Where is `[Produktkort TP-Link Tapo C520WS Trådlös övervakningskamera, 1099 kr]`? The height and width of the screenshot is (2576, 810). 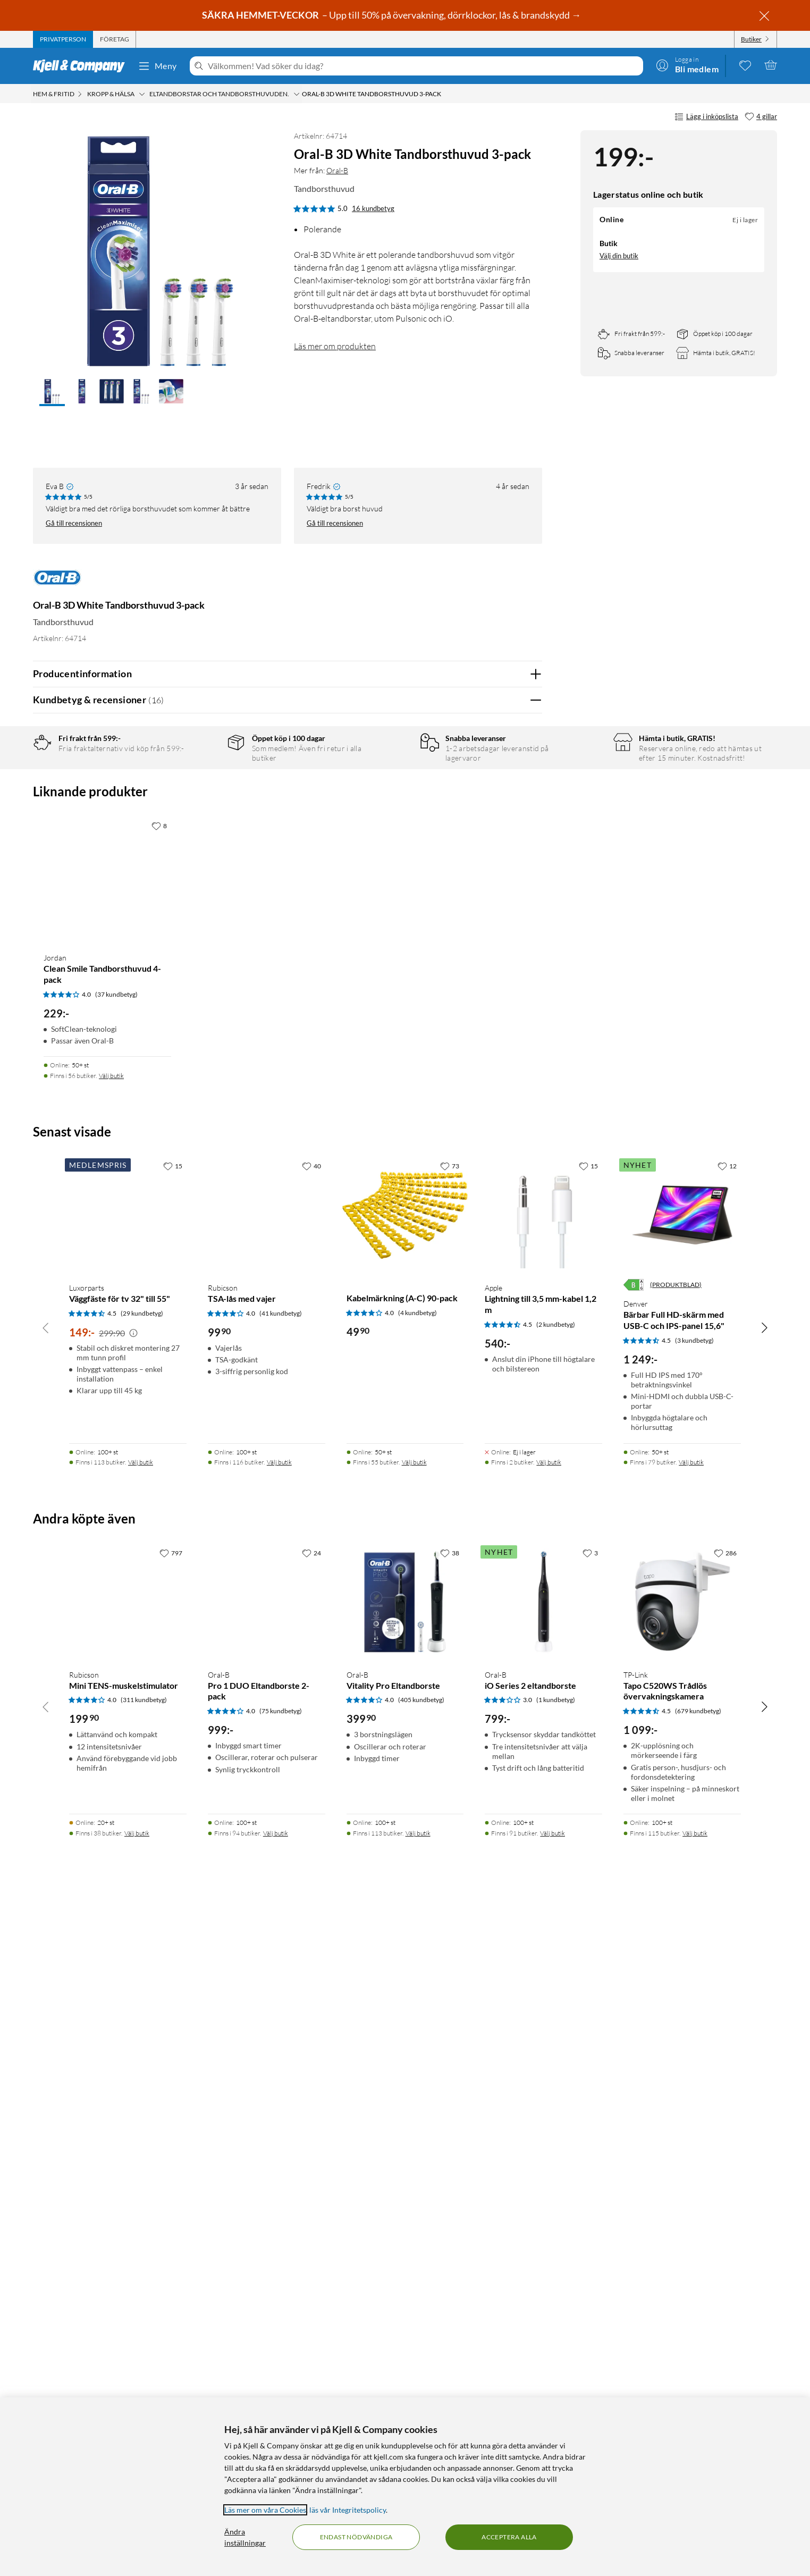 [Produktkort TP-Link Tapo C520WS Trådlös övervakningskamera, 1099 kr] is located at coordinates (682, 2272).